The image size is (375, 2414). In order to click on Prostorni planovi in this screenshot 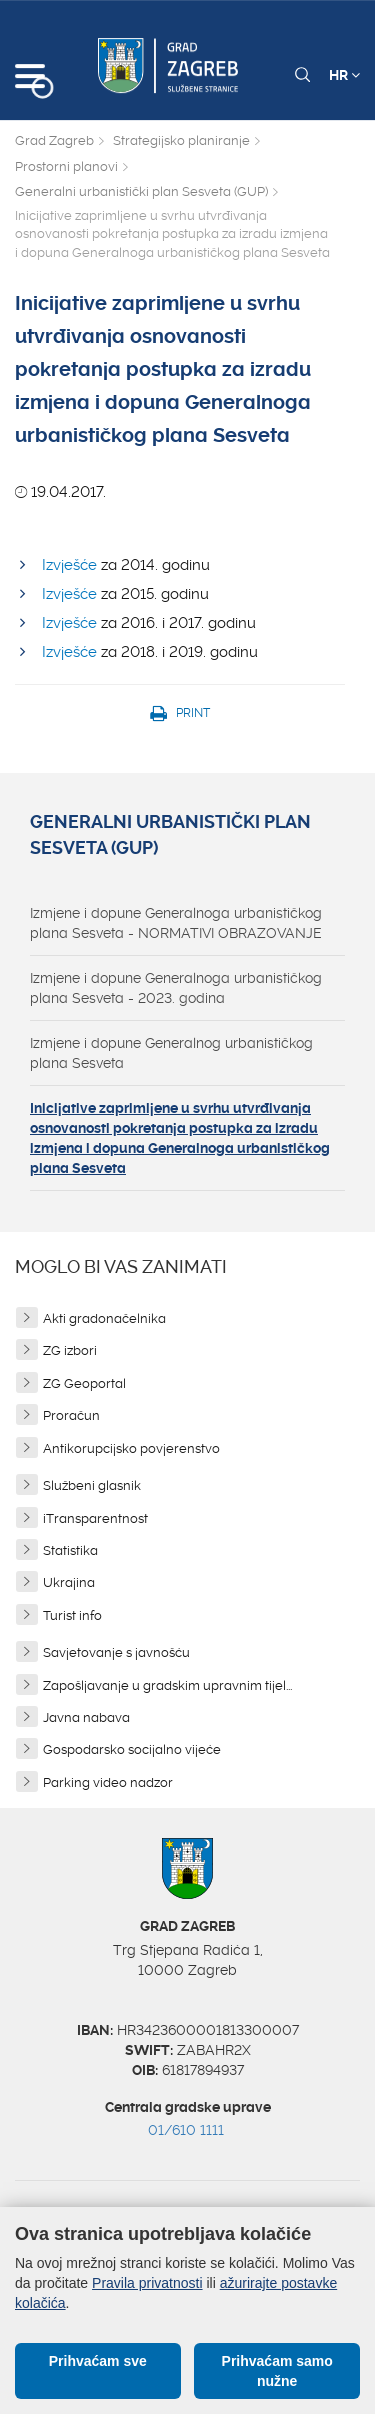, I will do `click(66, 166)`.